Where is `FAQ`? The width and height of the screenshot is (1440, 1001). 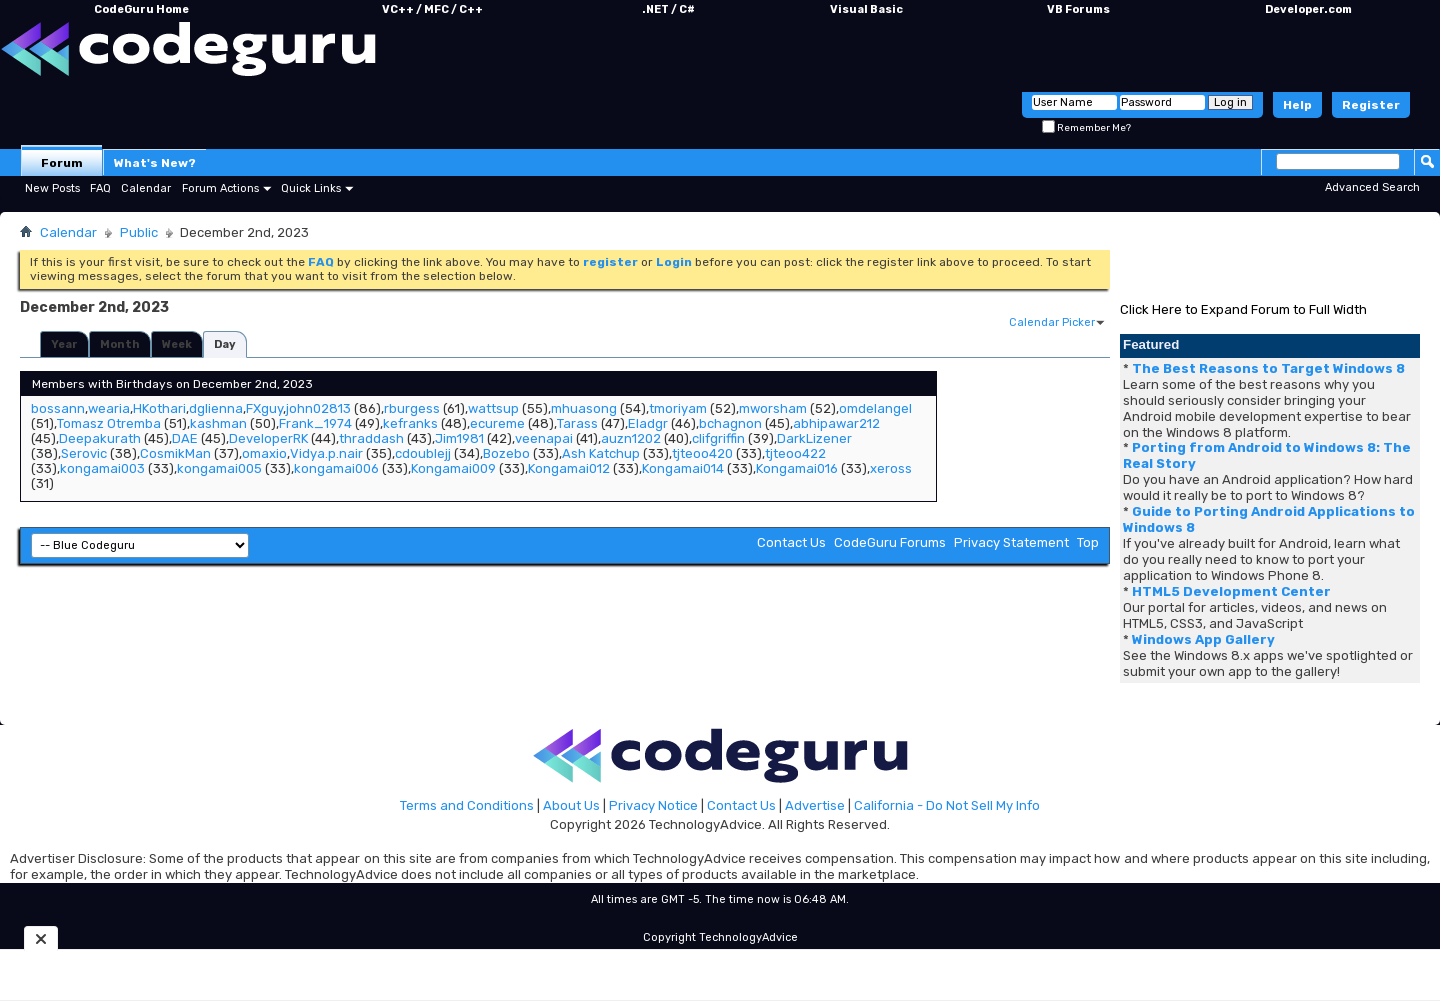 FAQ is located at coordinates (100, 188).